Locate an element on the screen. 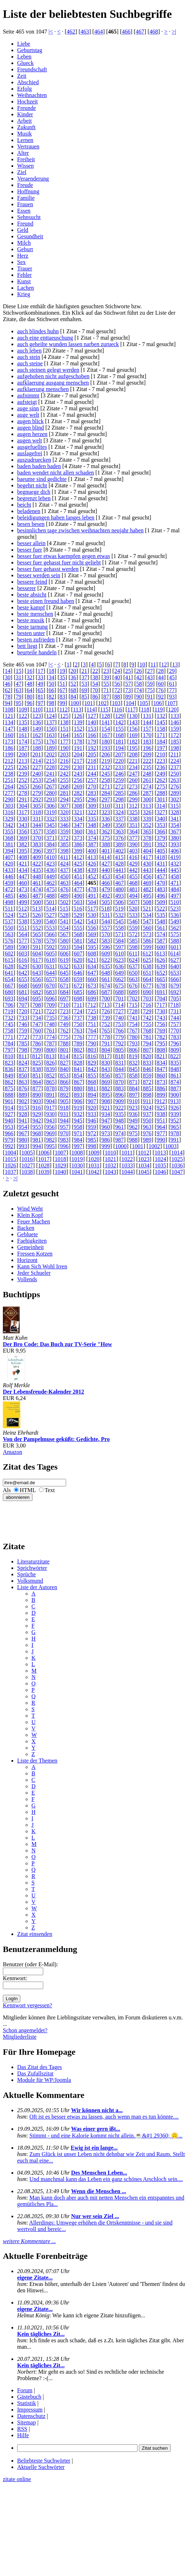 The image size is (190, 2576). 568 is located at coordinates (78, 934).